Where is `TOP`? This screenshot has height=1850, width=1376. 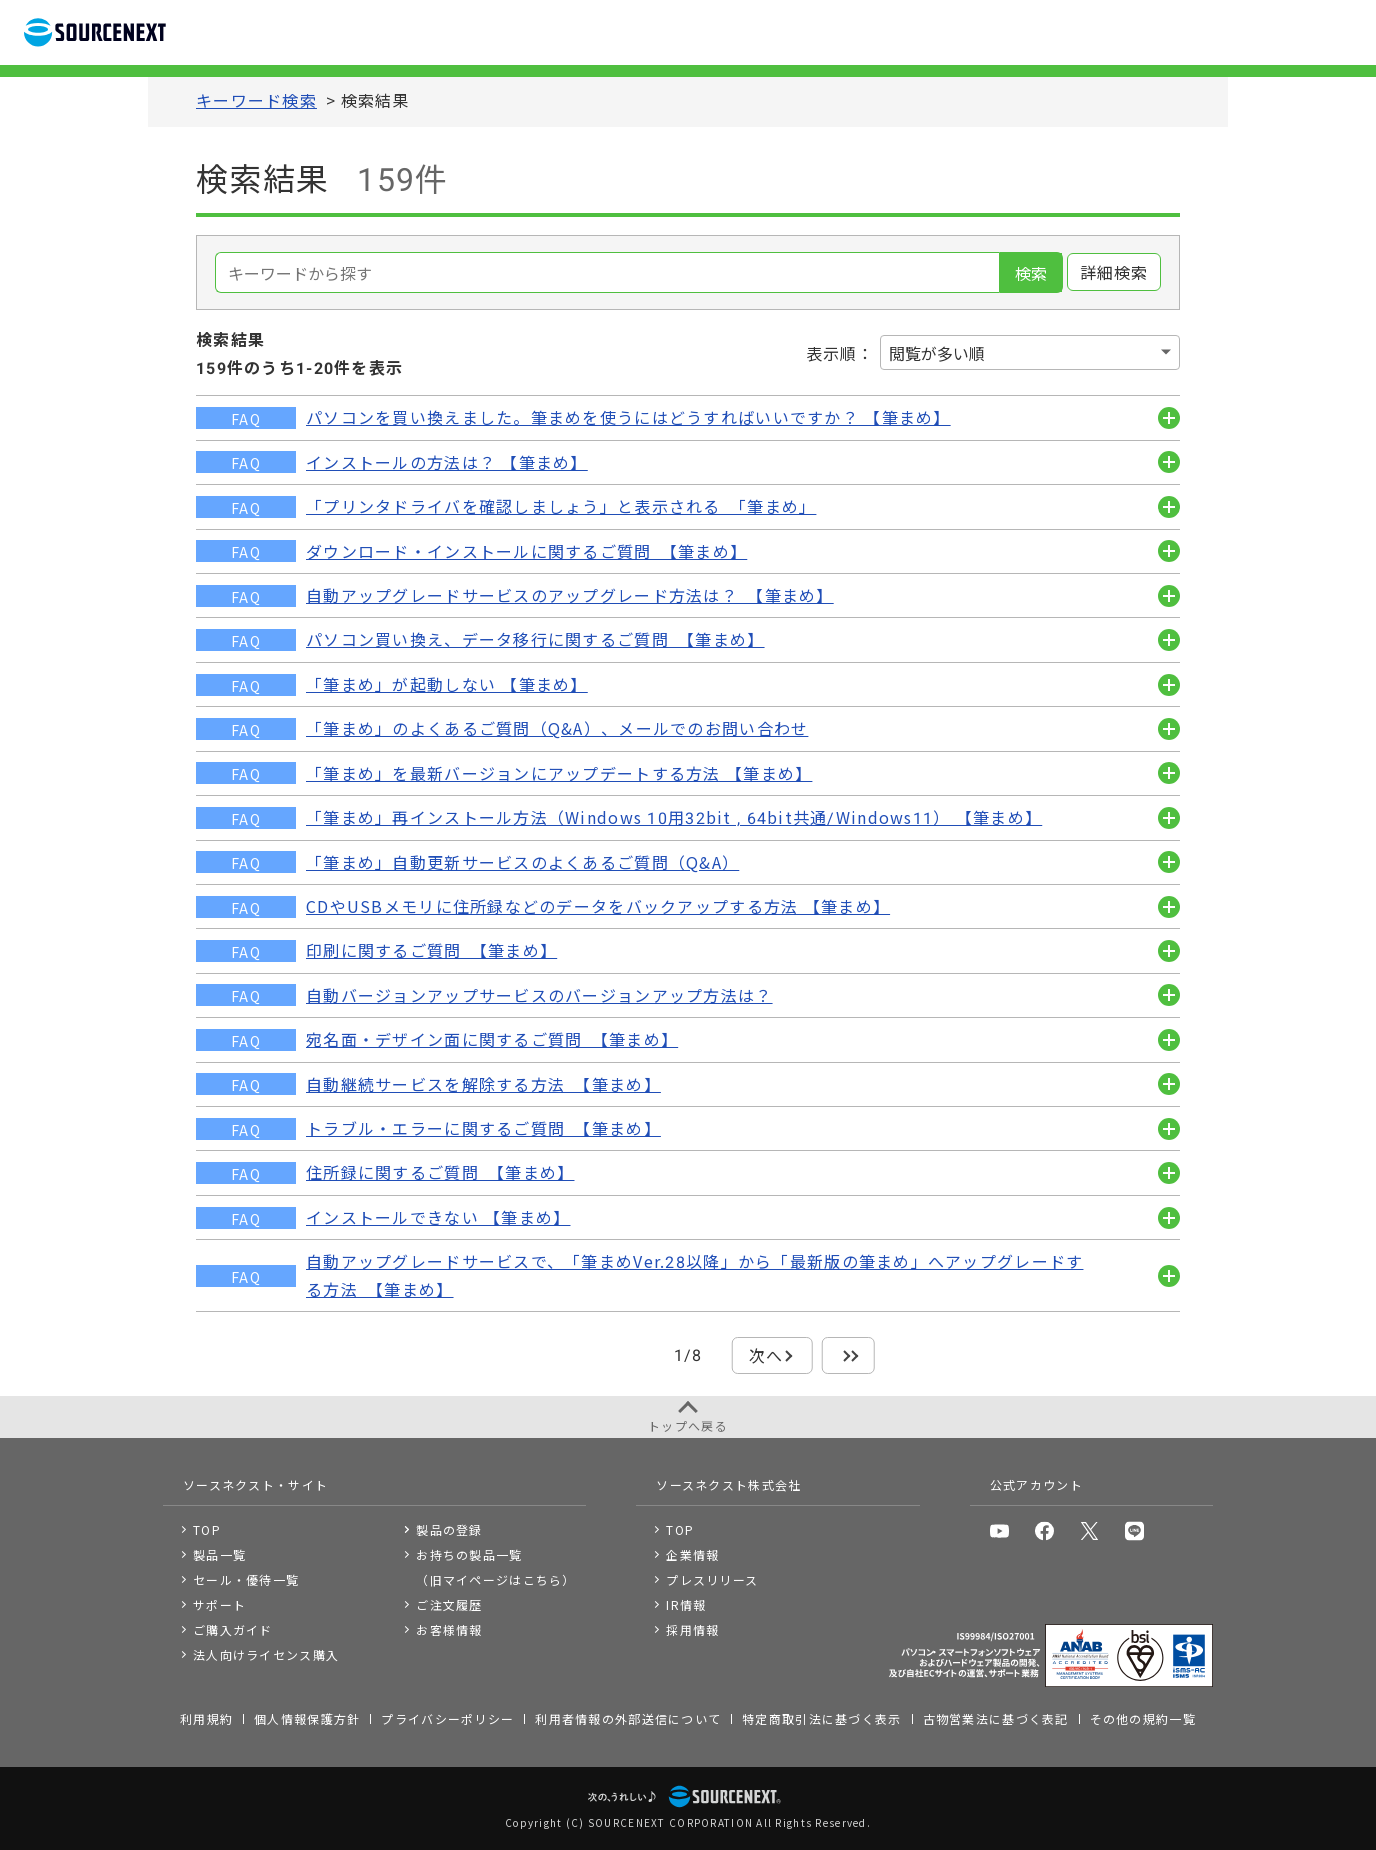
TOP is located at coordinates (207, 1529).